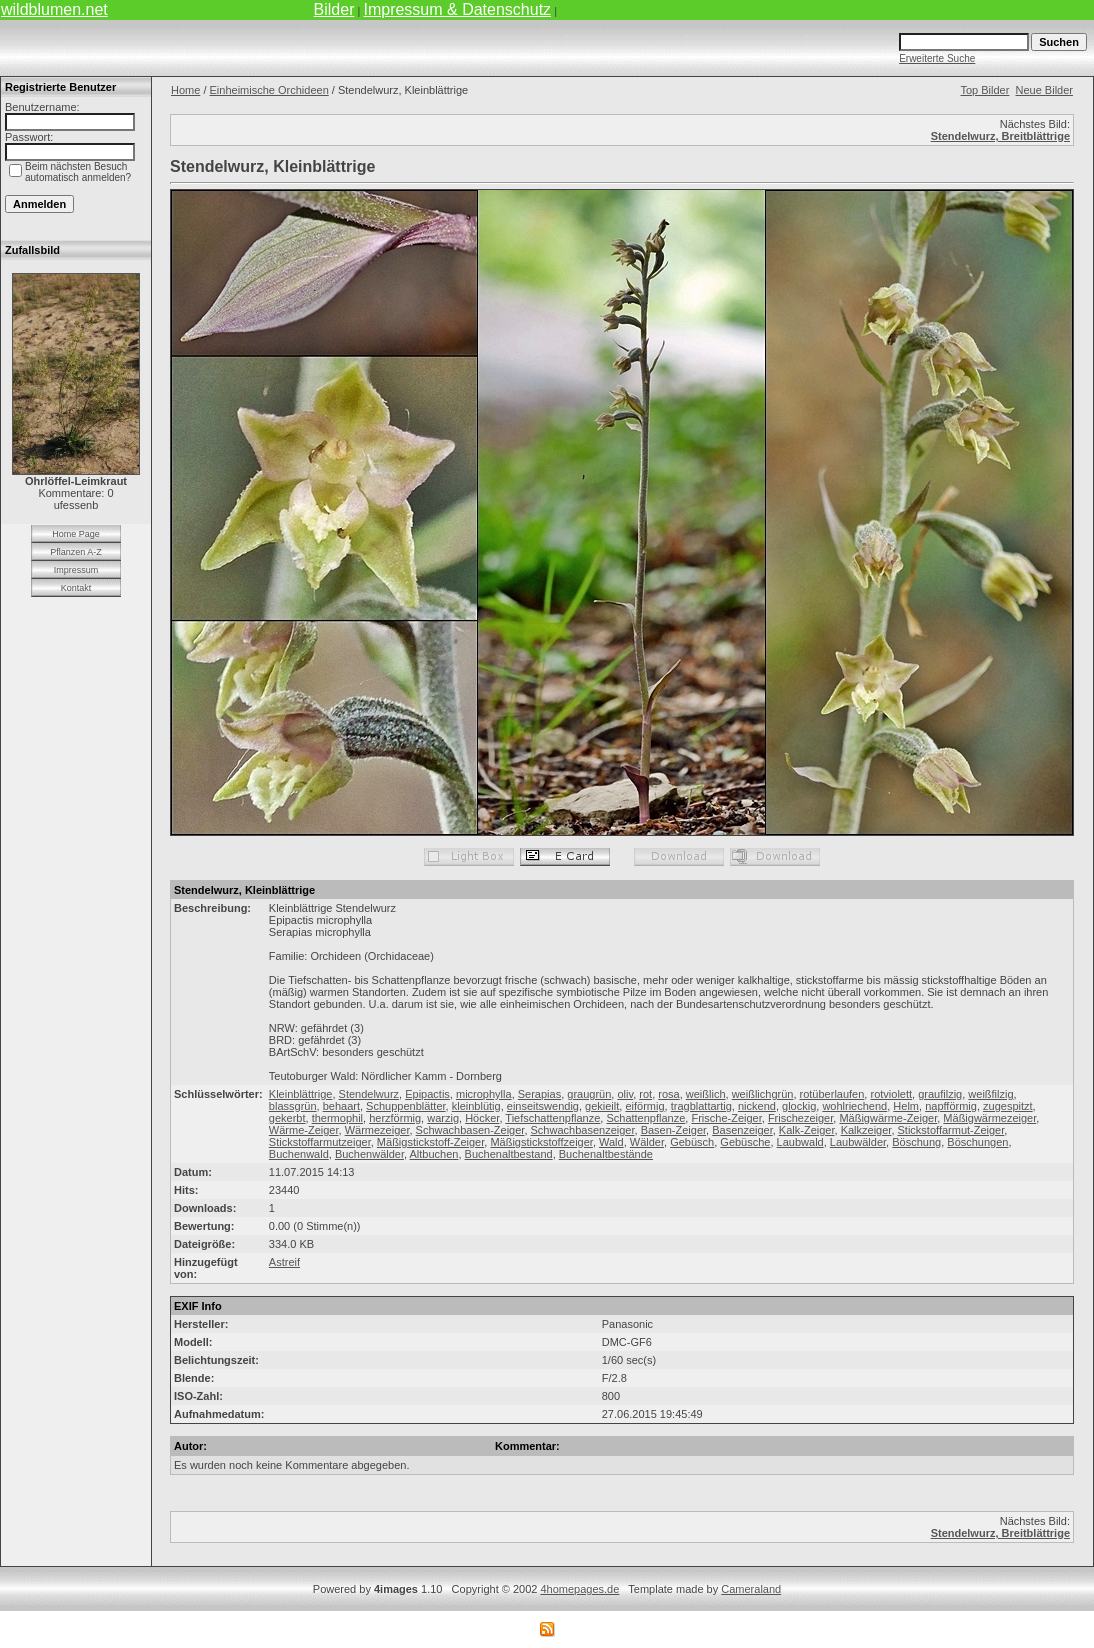  What do you see at coordinates (858, 1142) in the screenshot?
I see `Laubwälder` at bounding box center [858, 1142].